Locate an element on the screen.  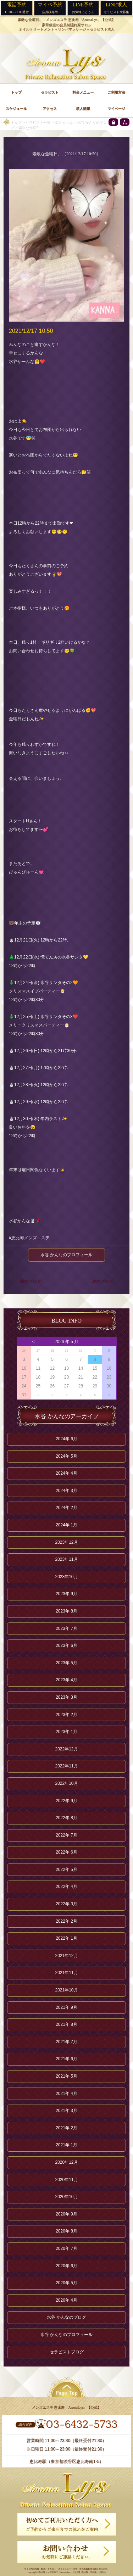
セラピスト is located at coordinates (50, 92).